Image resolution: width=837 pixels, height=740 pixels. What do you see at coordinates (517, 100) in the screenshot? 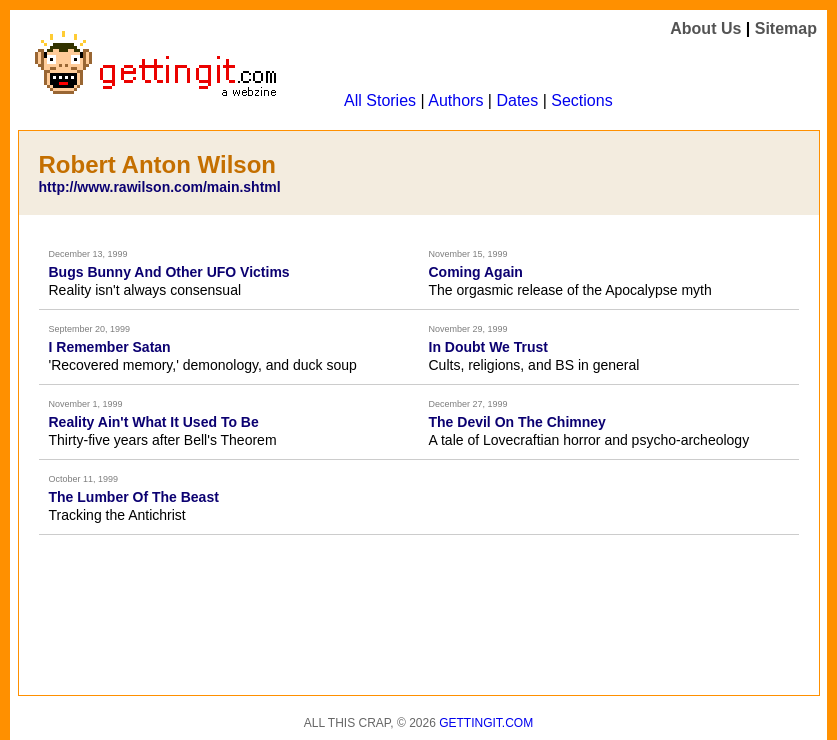
I see `Dates` at bounding box center [517, 100].